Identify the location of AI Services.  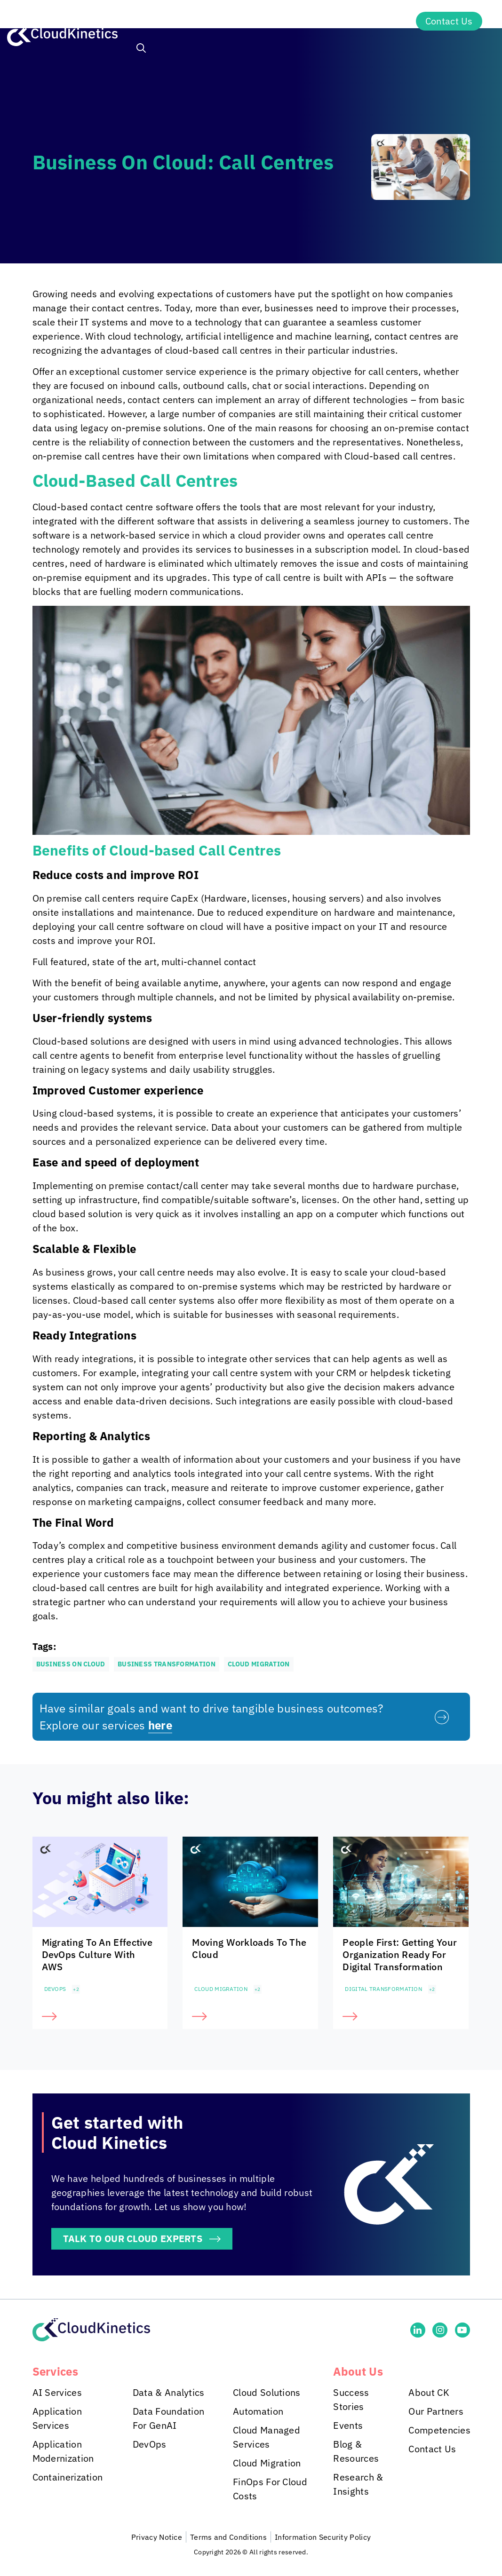
(57, 2392).